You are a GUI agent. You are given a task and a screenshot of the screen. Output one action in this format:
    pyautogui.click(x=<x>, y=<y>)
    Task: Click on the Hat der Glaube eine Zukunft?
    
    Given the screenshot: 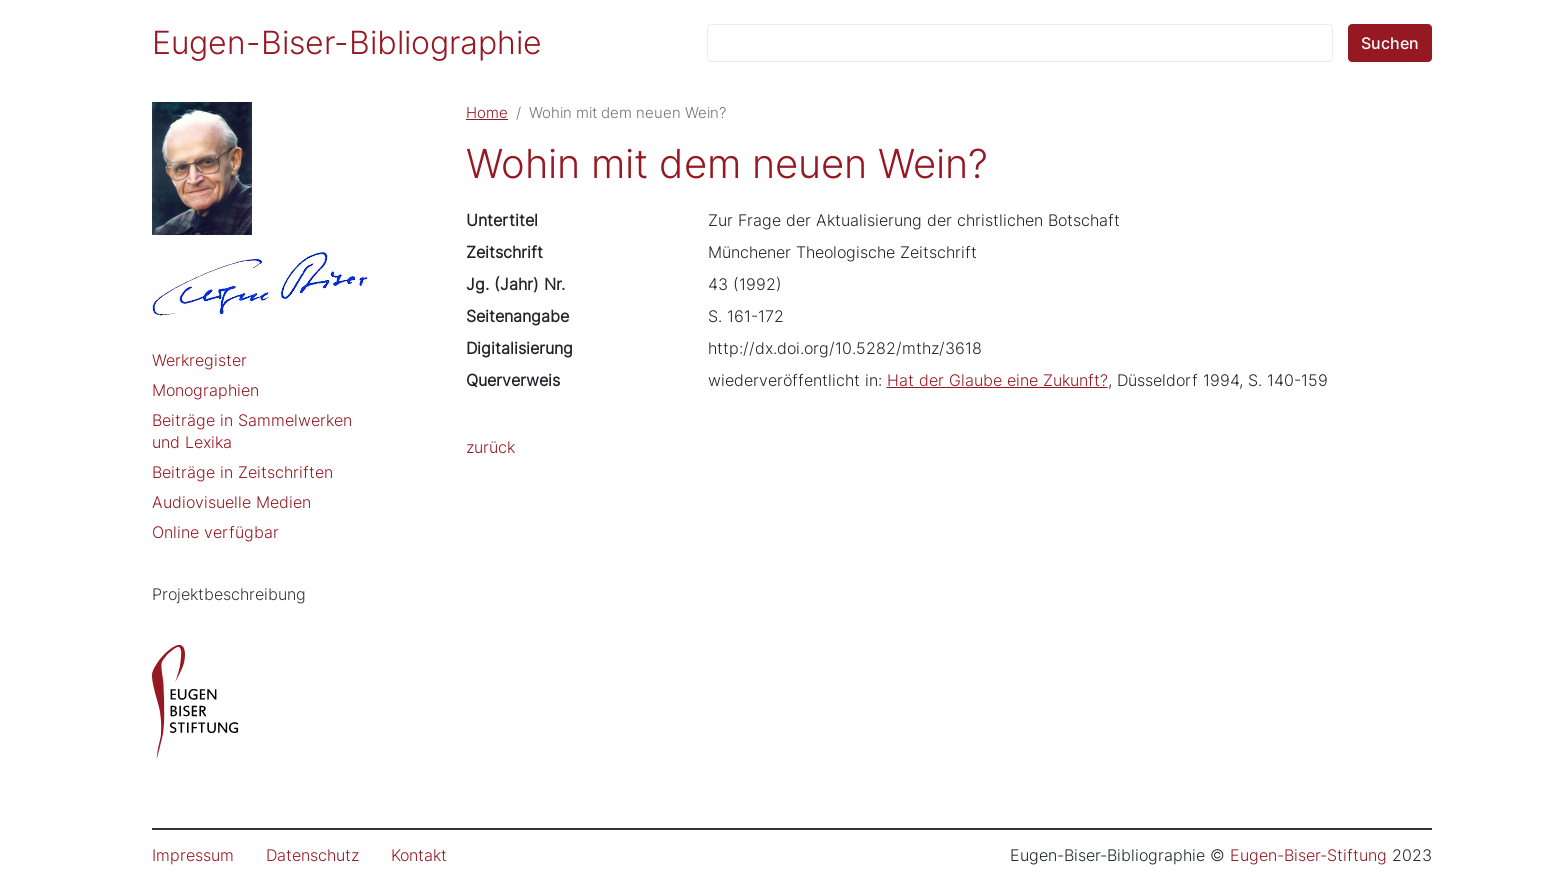 What is the action you would take?
    pyautogui.click(x=997, y=380)
    